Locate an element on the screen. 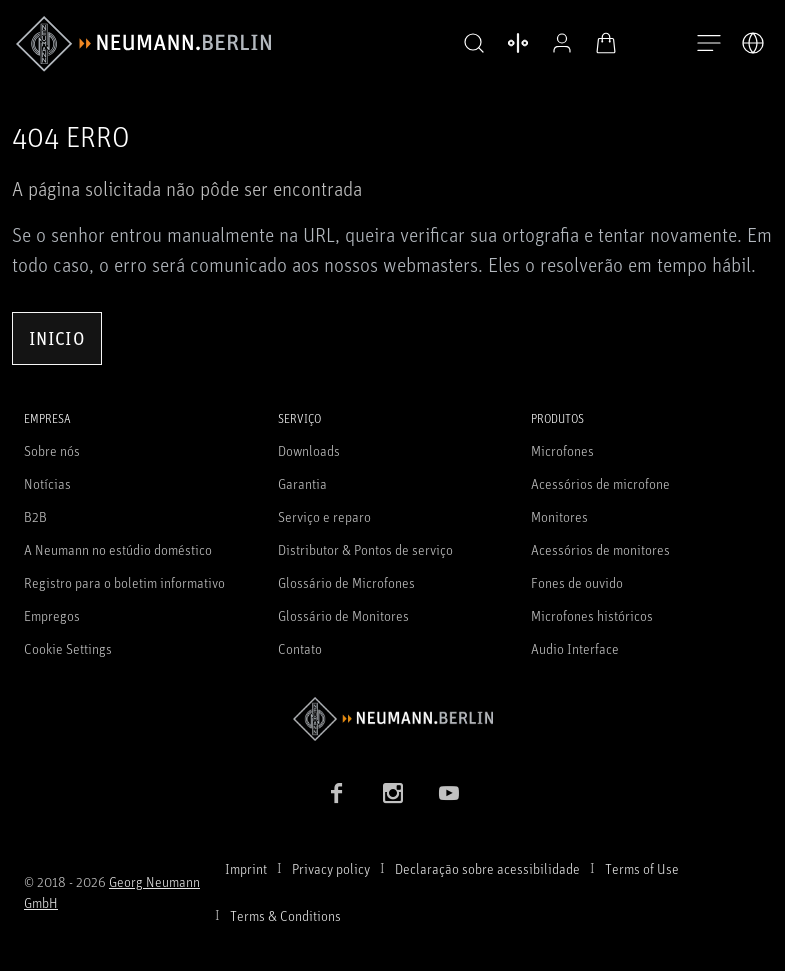 Image resolution: width=785 pixels, height=971 pixels. B2B is located at coordinates (35, 516).